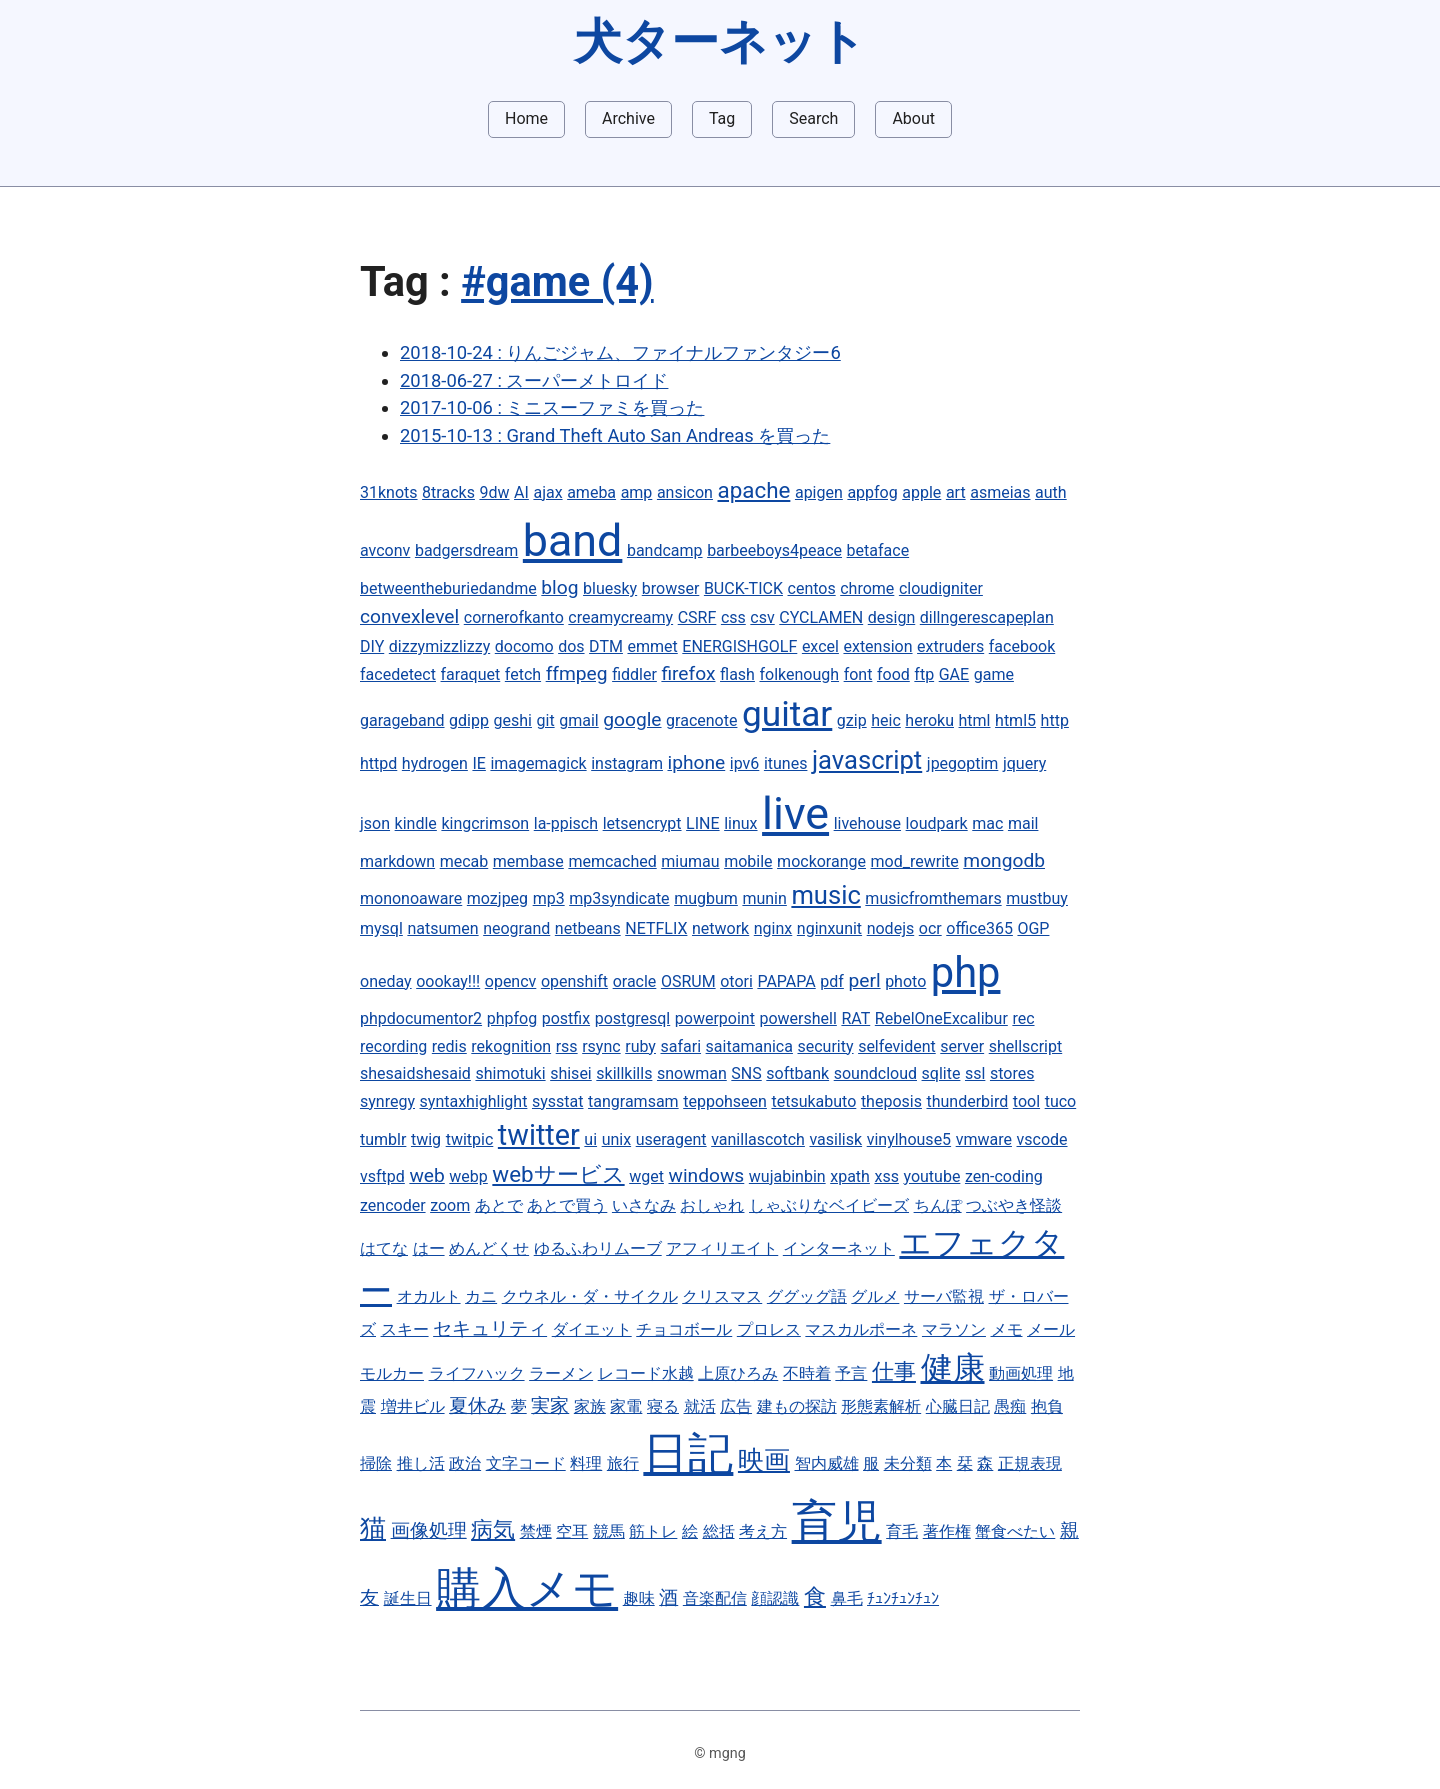 The width and height of the screenshot is (1440, 1789). I want to click on mobile, so click(748, 861).